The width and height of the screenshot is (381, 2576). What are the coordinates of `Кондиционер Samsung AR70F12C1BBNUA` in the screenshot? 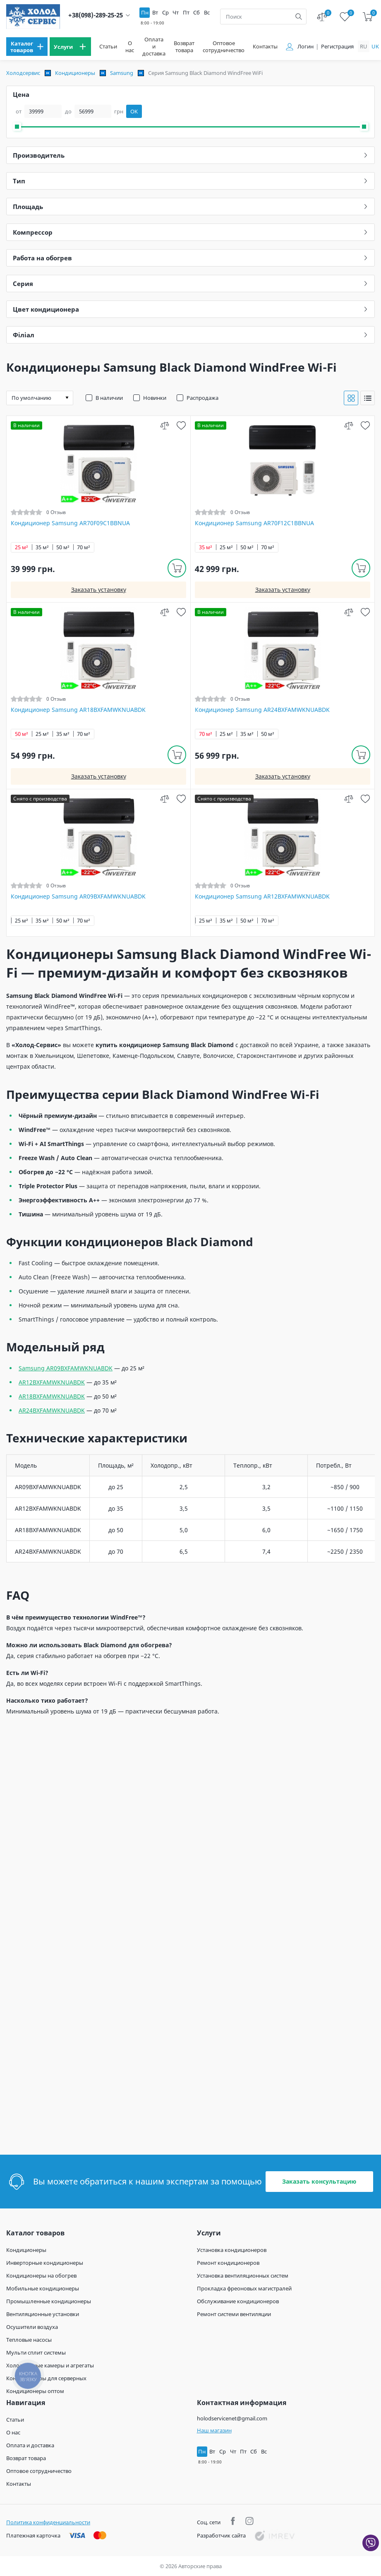 It's located at (254, 523).